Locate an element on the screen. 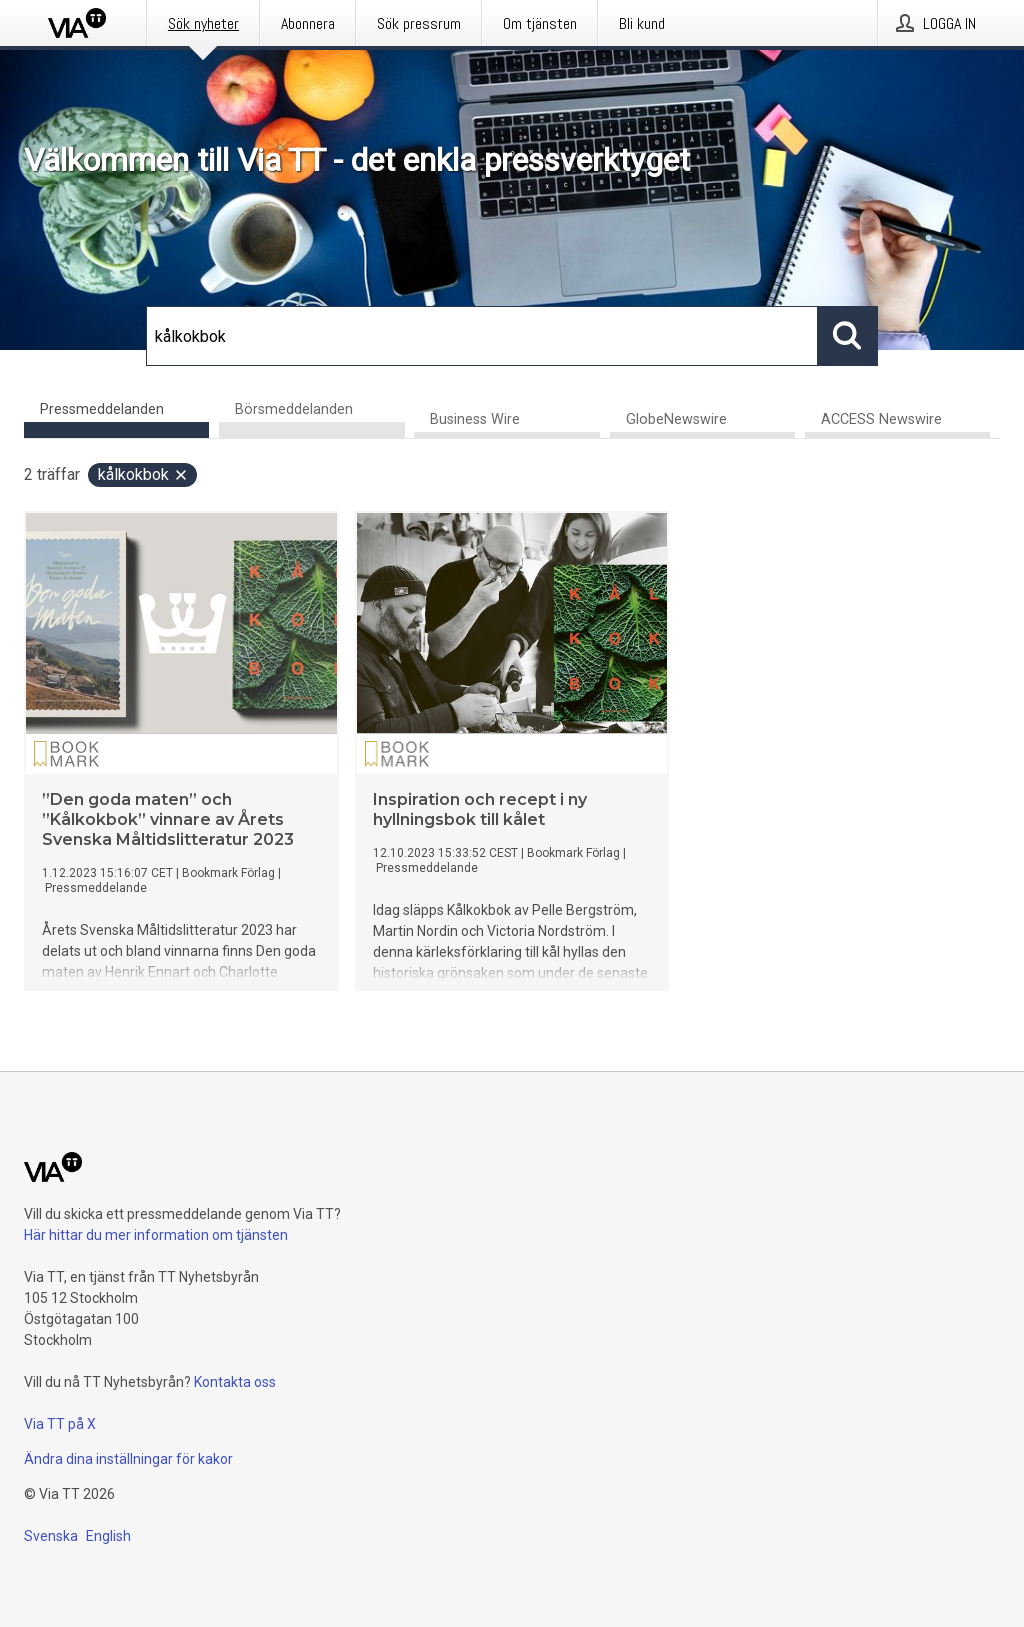 The image size is (1024, 1627). Här hittar du mer information om tjänsten is located at coordinates (156, 1235).